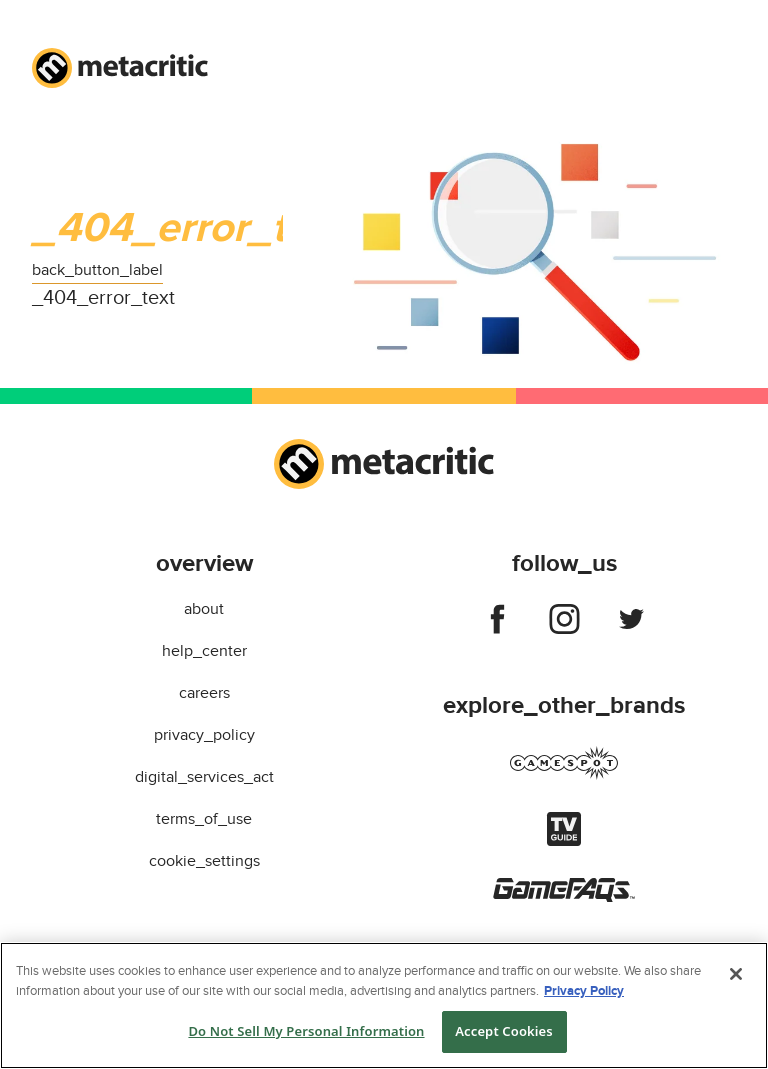  Describe the element at coordinates (204, 693) in the screenshot. I see `careers` at that location.